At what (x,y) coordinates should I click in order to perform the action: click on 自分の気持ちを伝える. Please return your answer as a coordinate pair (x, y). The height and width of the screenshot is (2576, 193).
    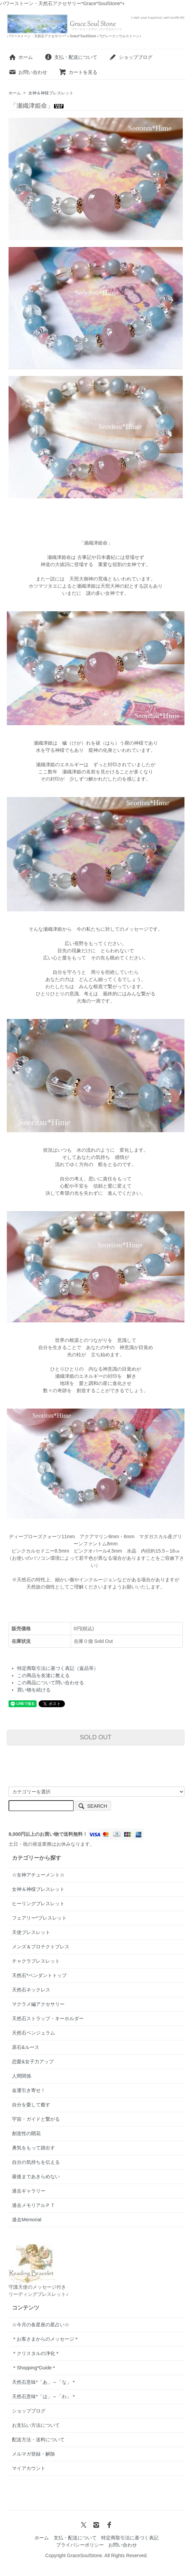
    Looking at the image, I should click on (36, 2162).